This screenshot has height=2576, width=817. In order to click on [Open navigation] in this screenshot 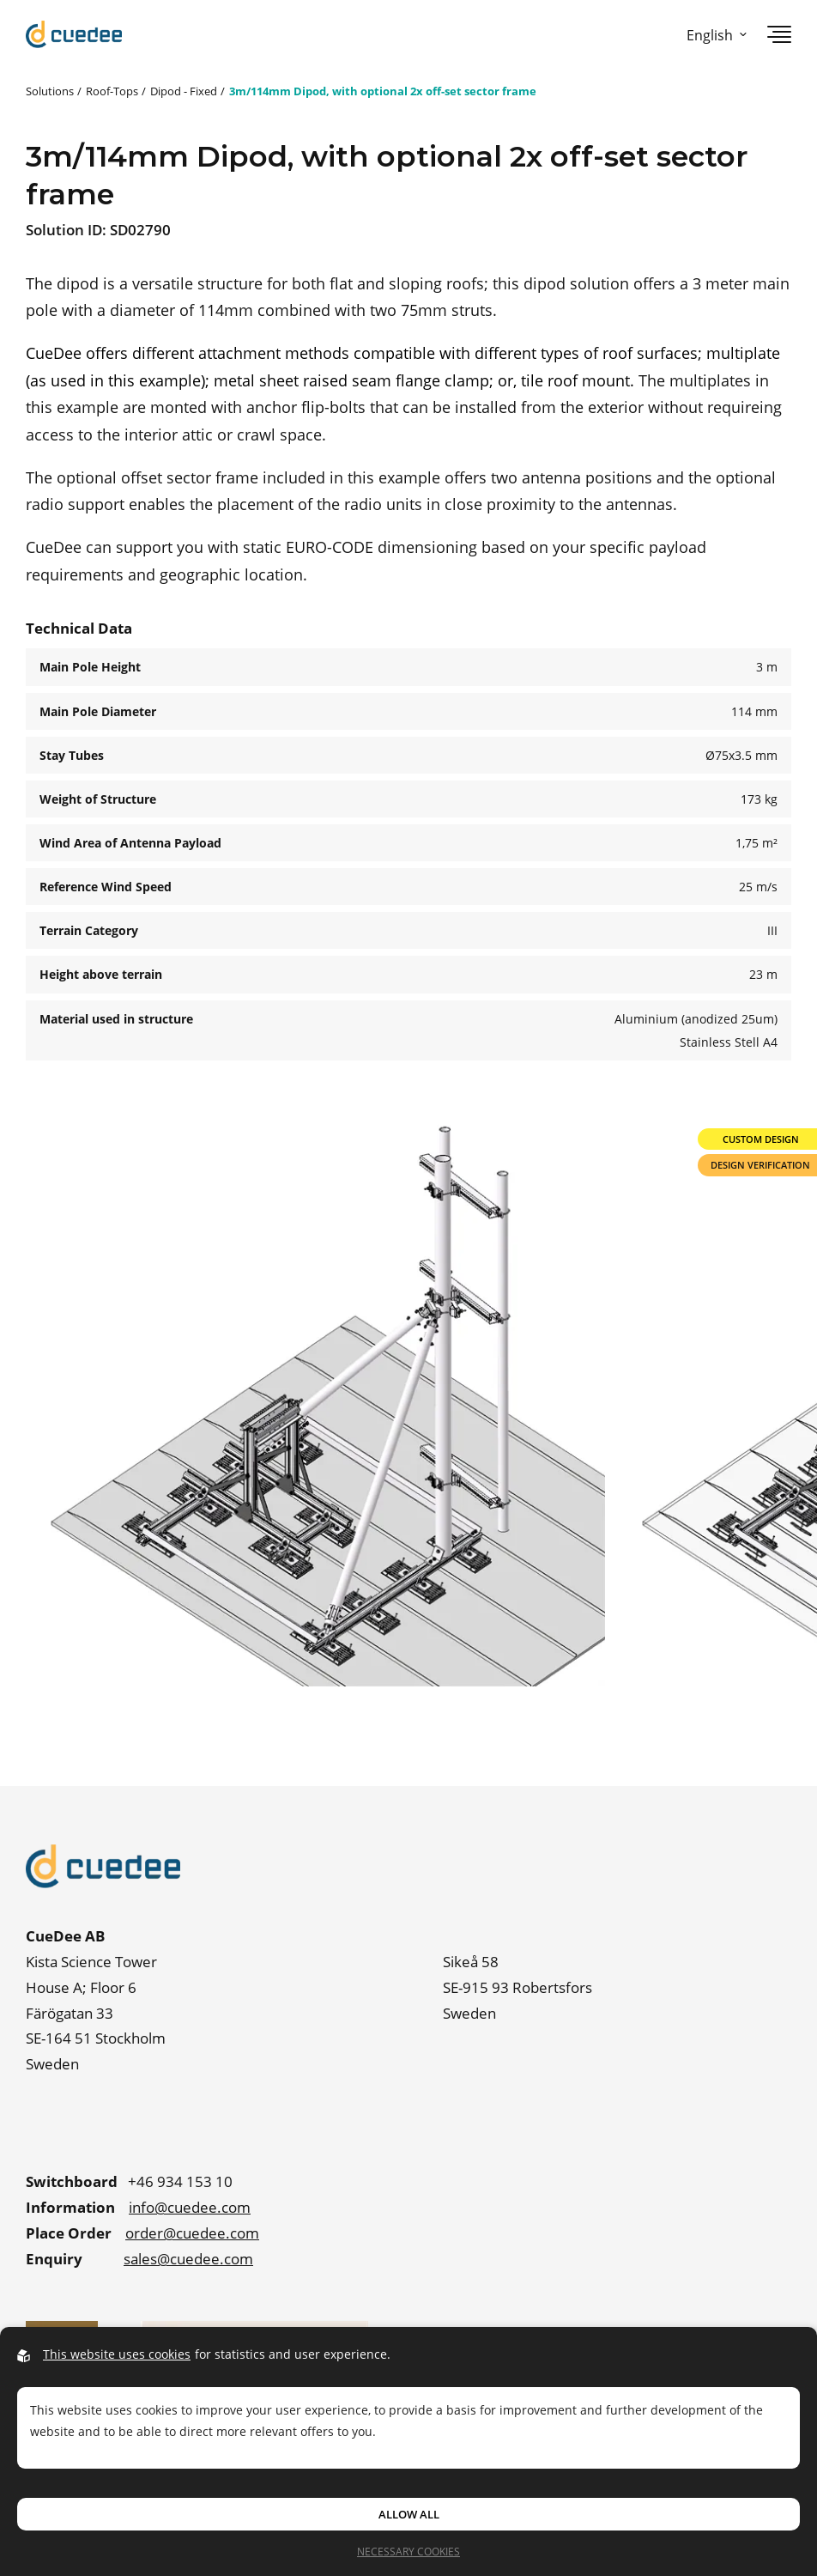, I will do `click(779, 34)`.